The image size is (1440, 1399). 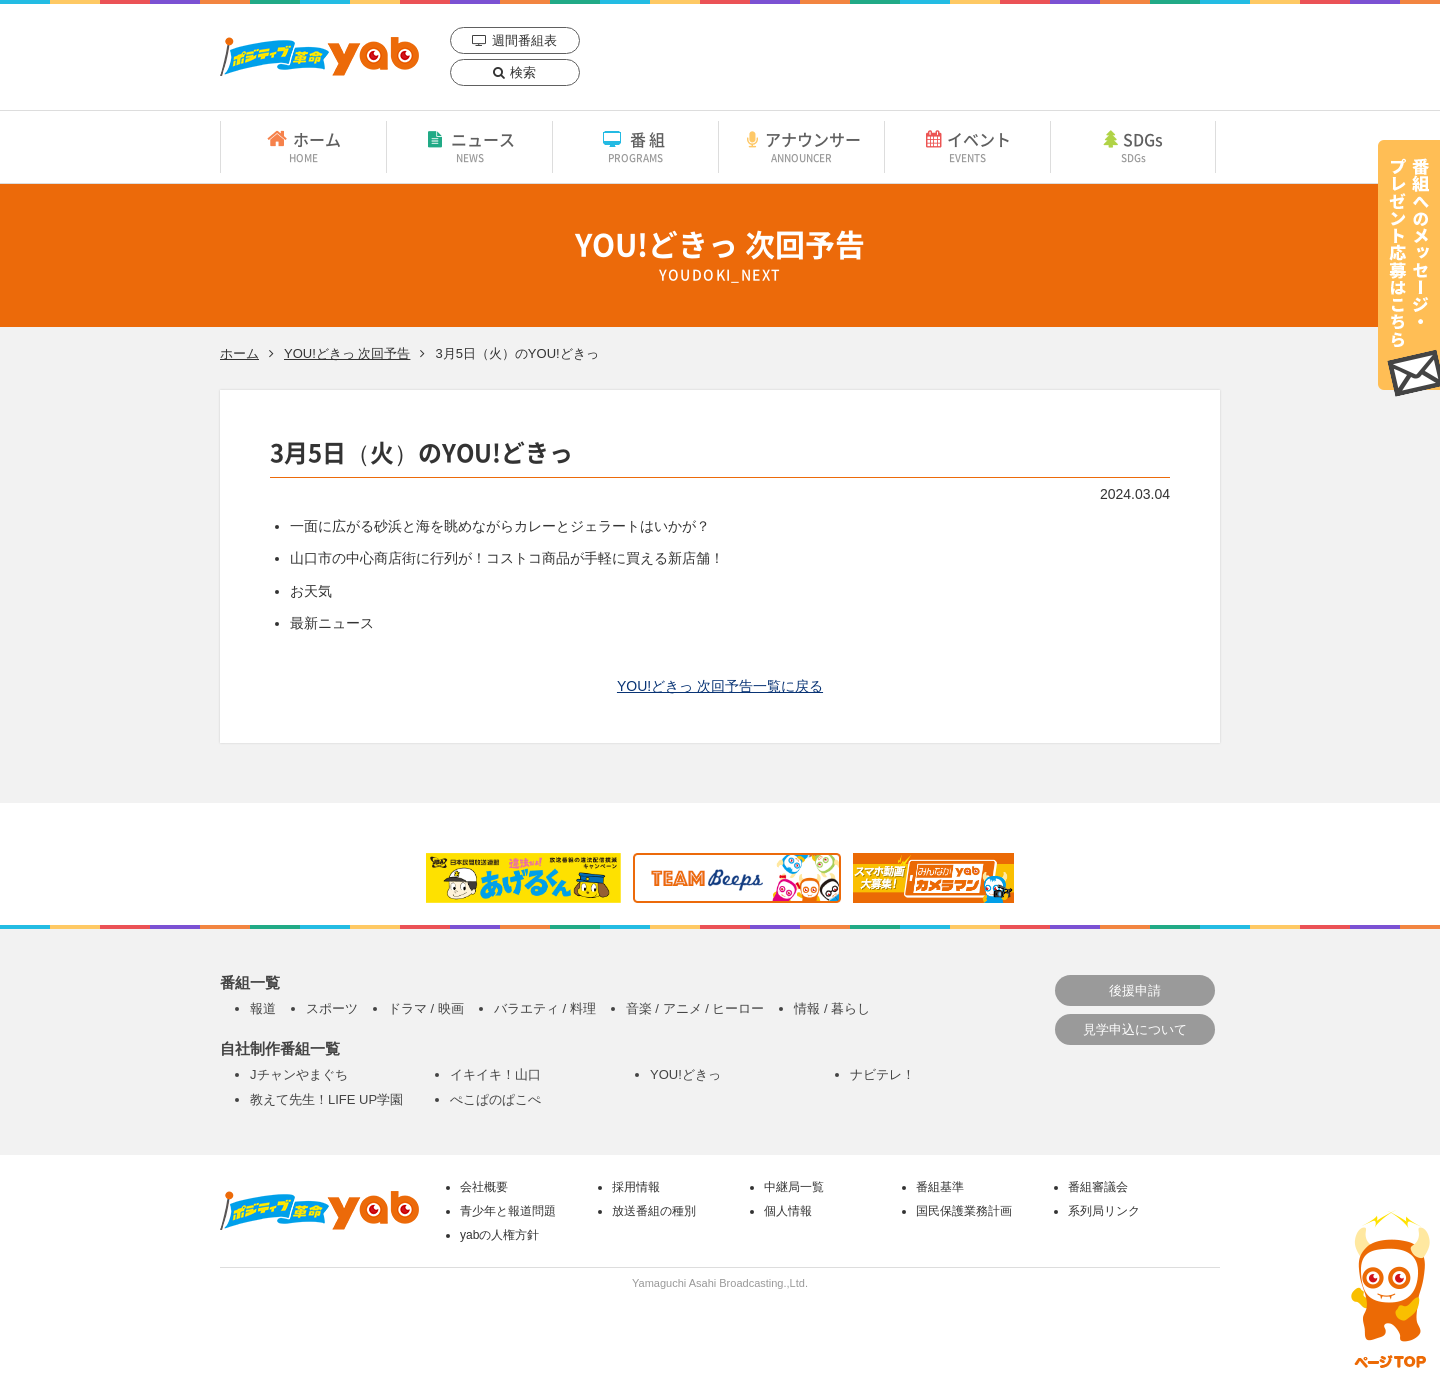 I want to click on 系列局リンク, so click(x=1104, y=1211).